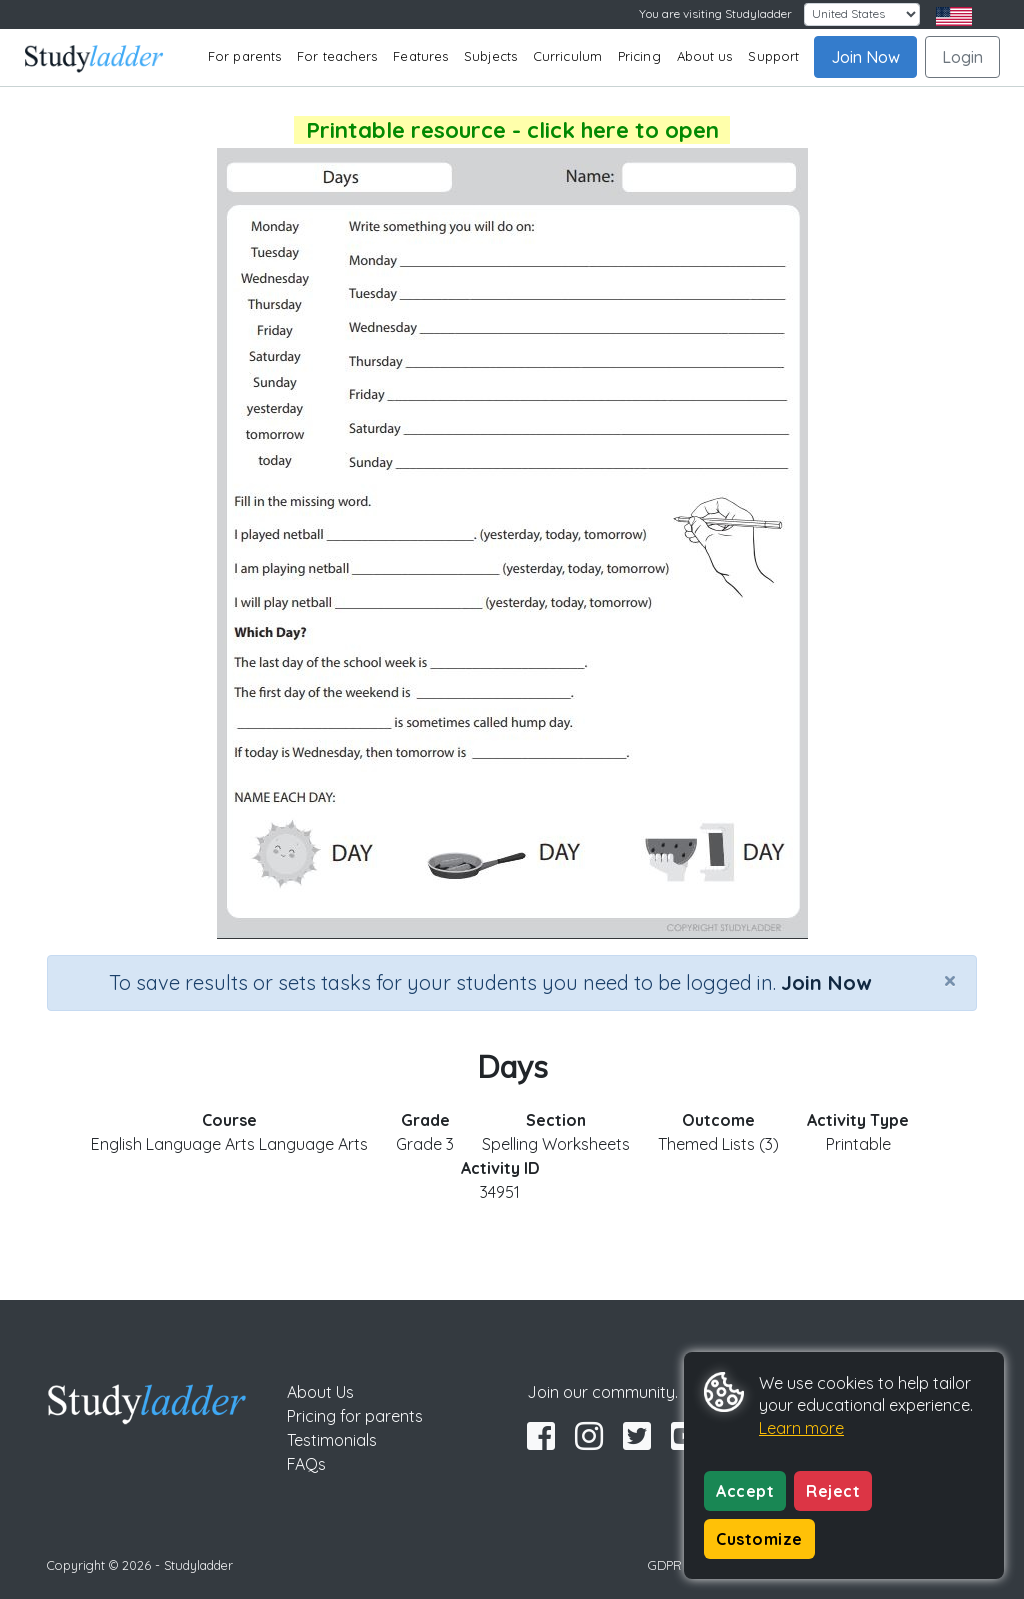  I want to click on Subjects, so click(490, 56).